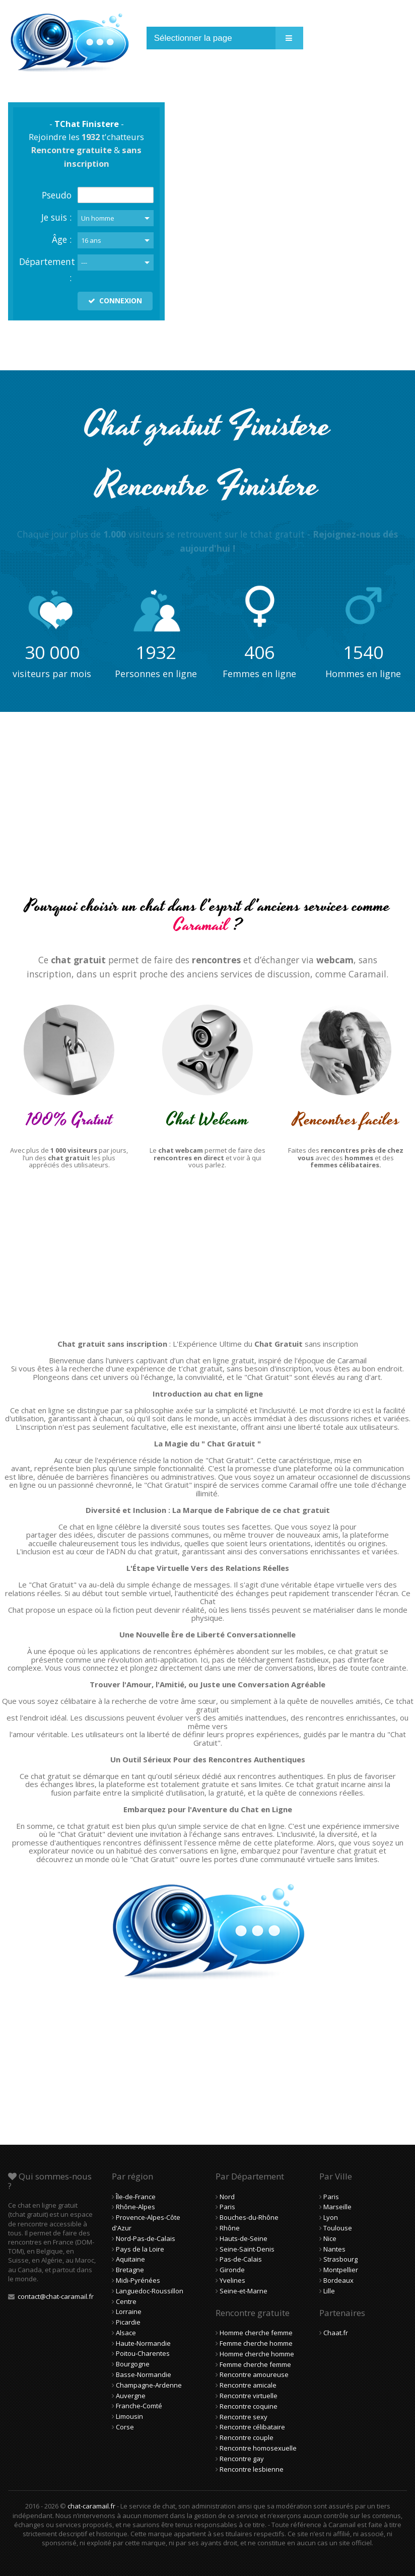  Describe the element at coordinates (91, 240) in the screenshot. I see `16 ans` at that location.